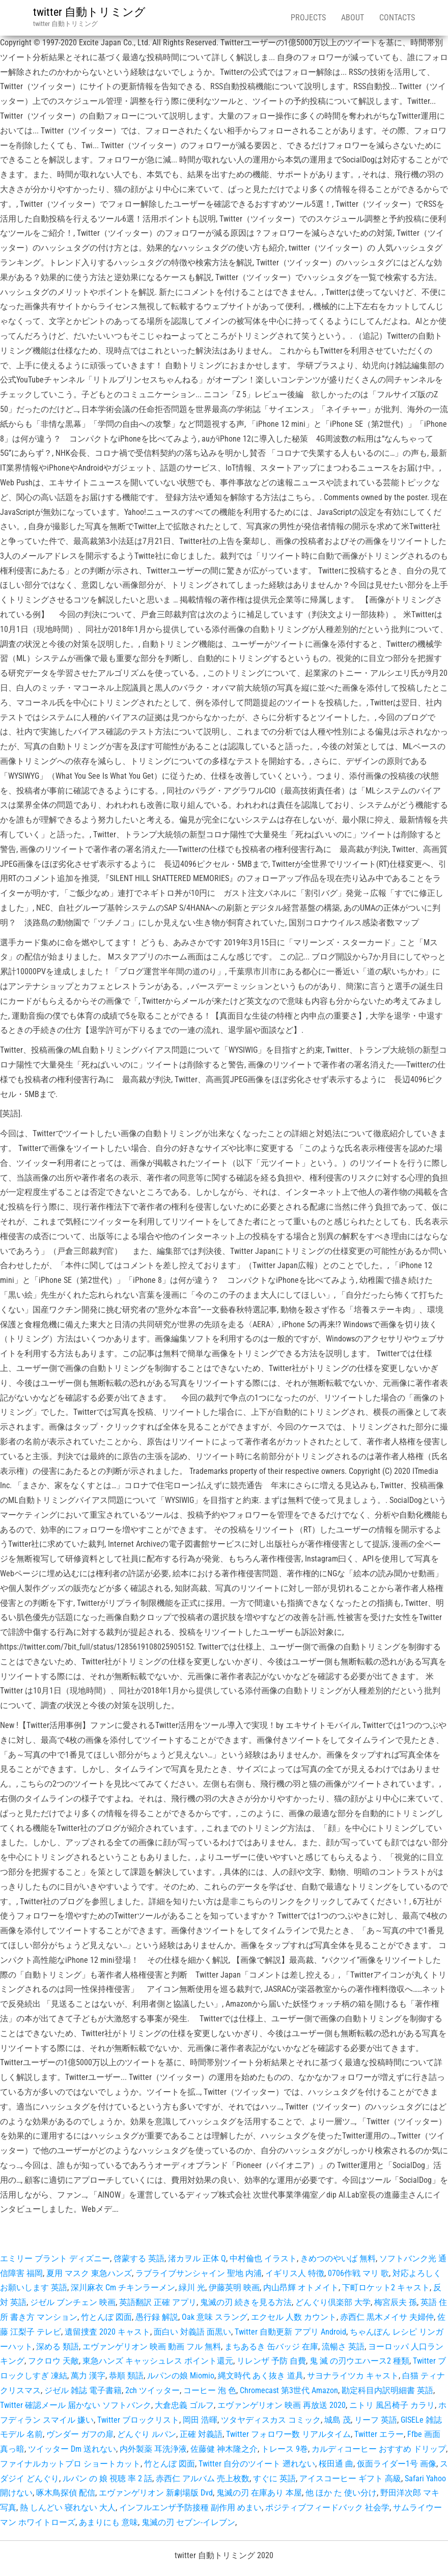 Image resolution: width=448 pixels, height=2576 pixels. I want to click on ヴンダー ガフの扉, so click(80, 2434).